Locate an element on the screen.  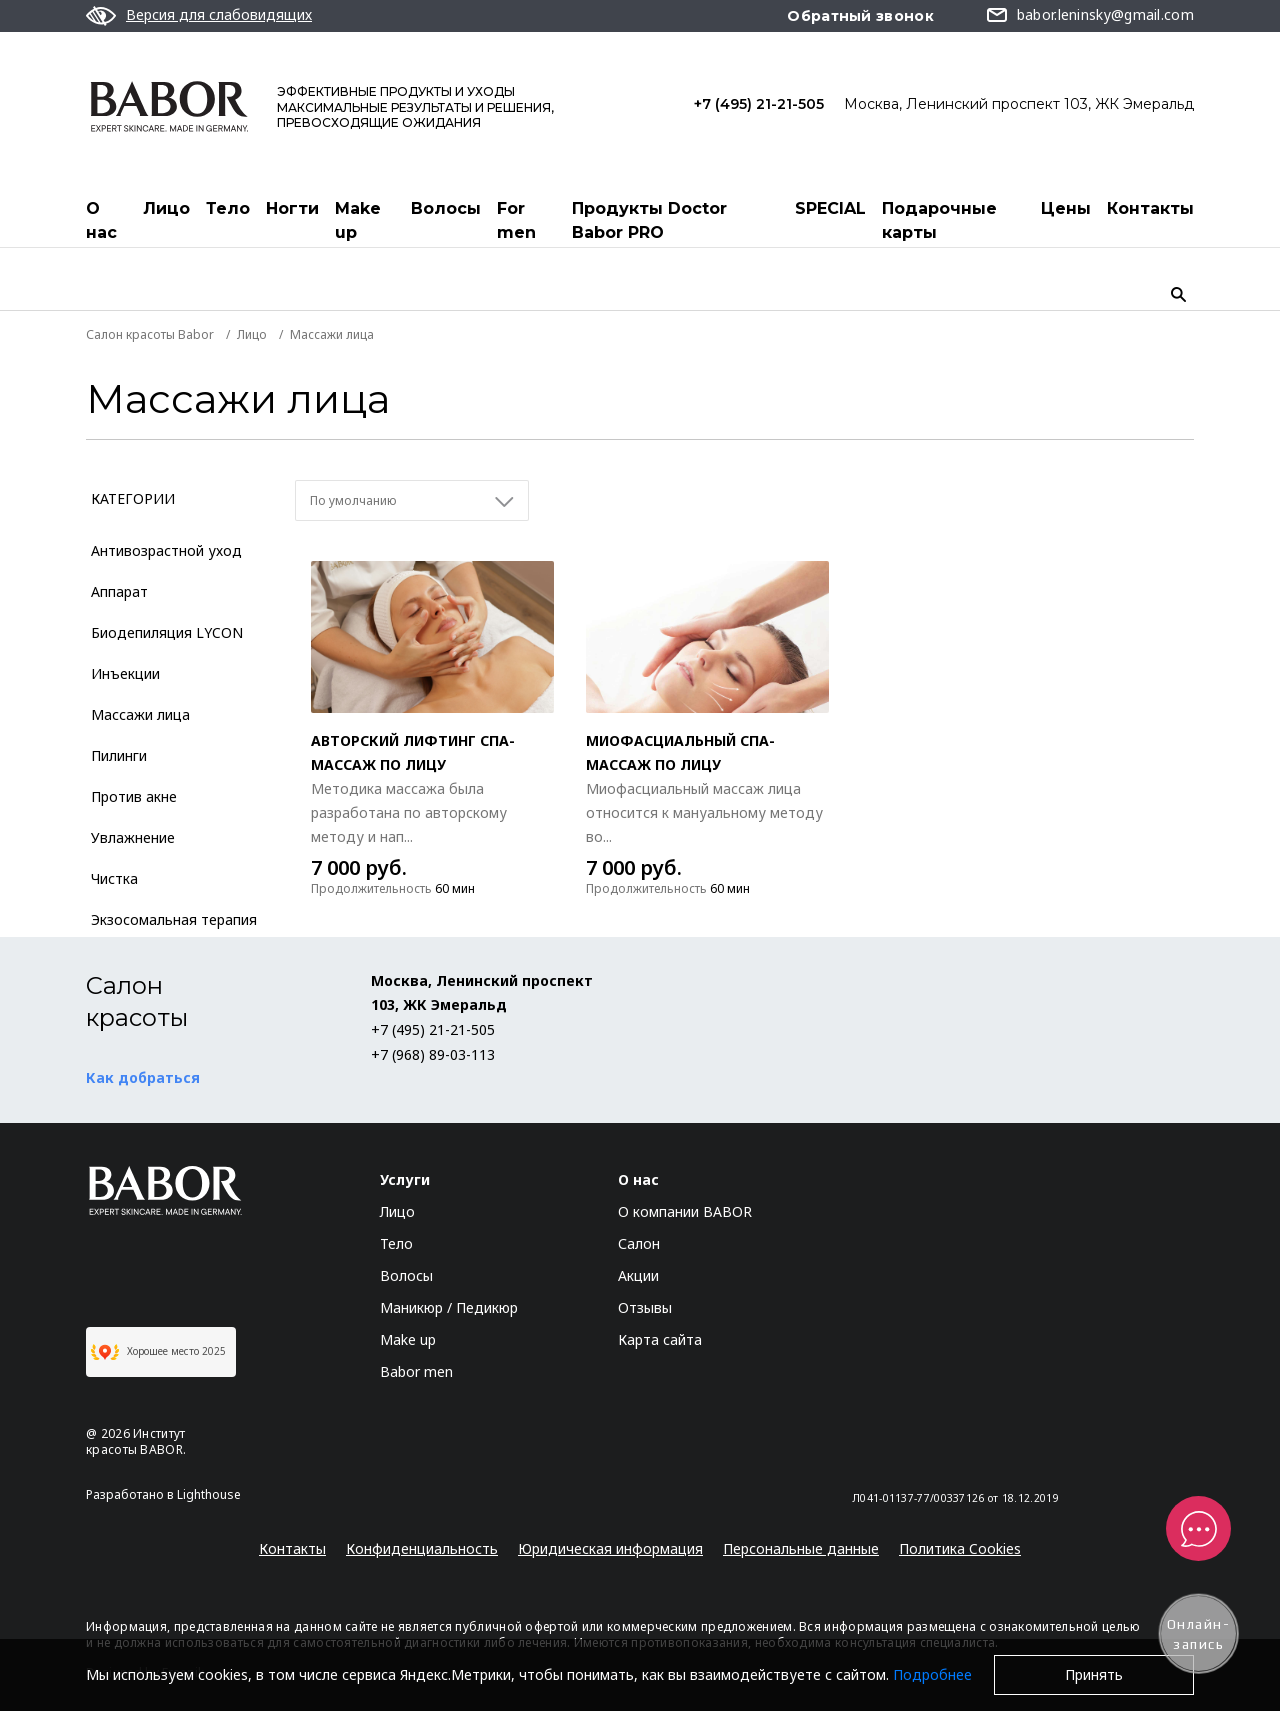
Л041-01137-77/00337126 от 18.12.2019 is located at coordinates (955, 1498).